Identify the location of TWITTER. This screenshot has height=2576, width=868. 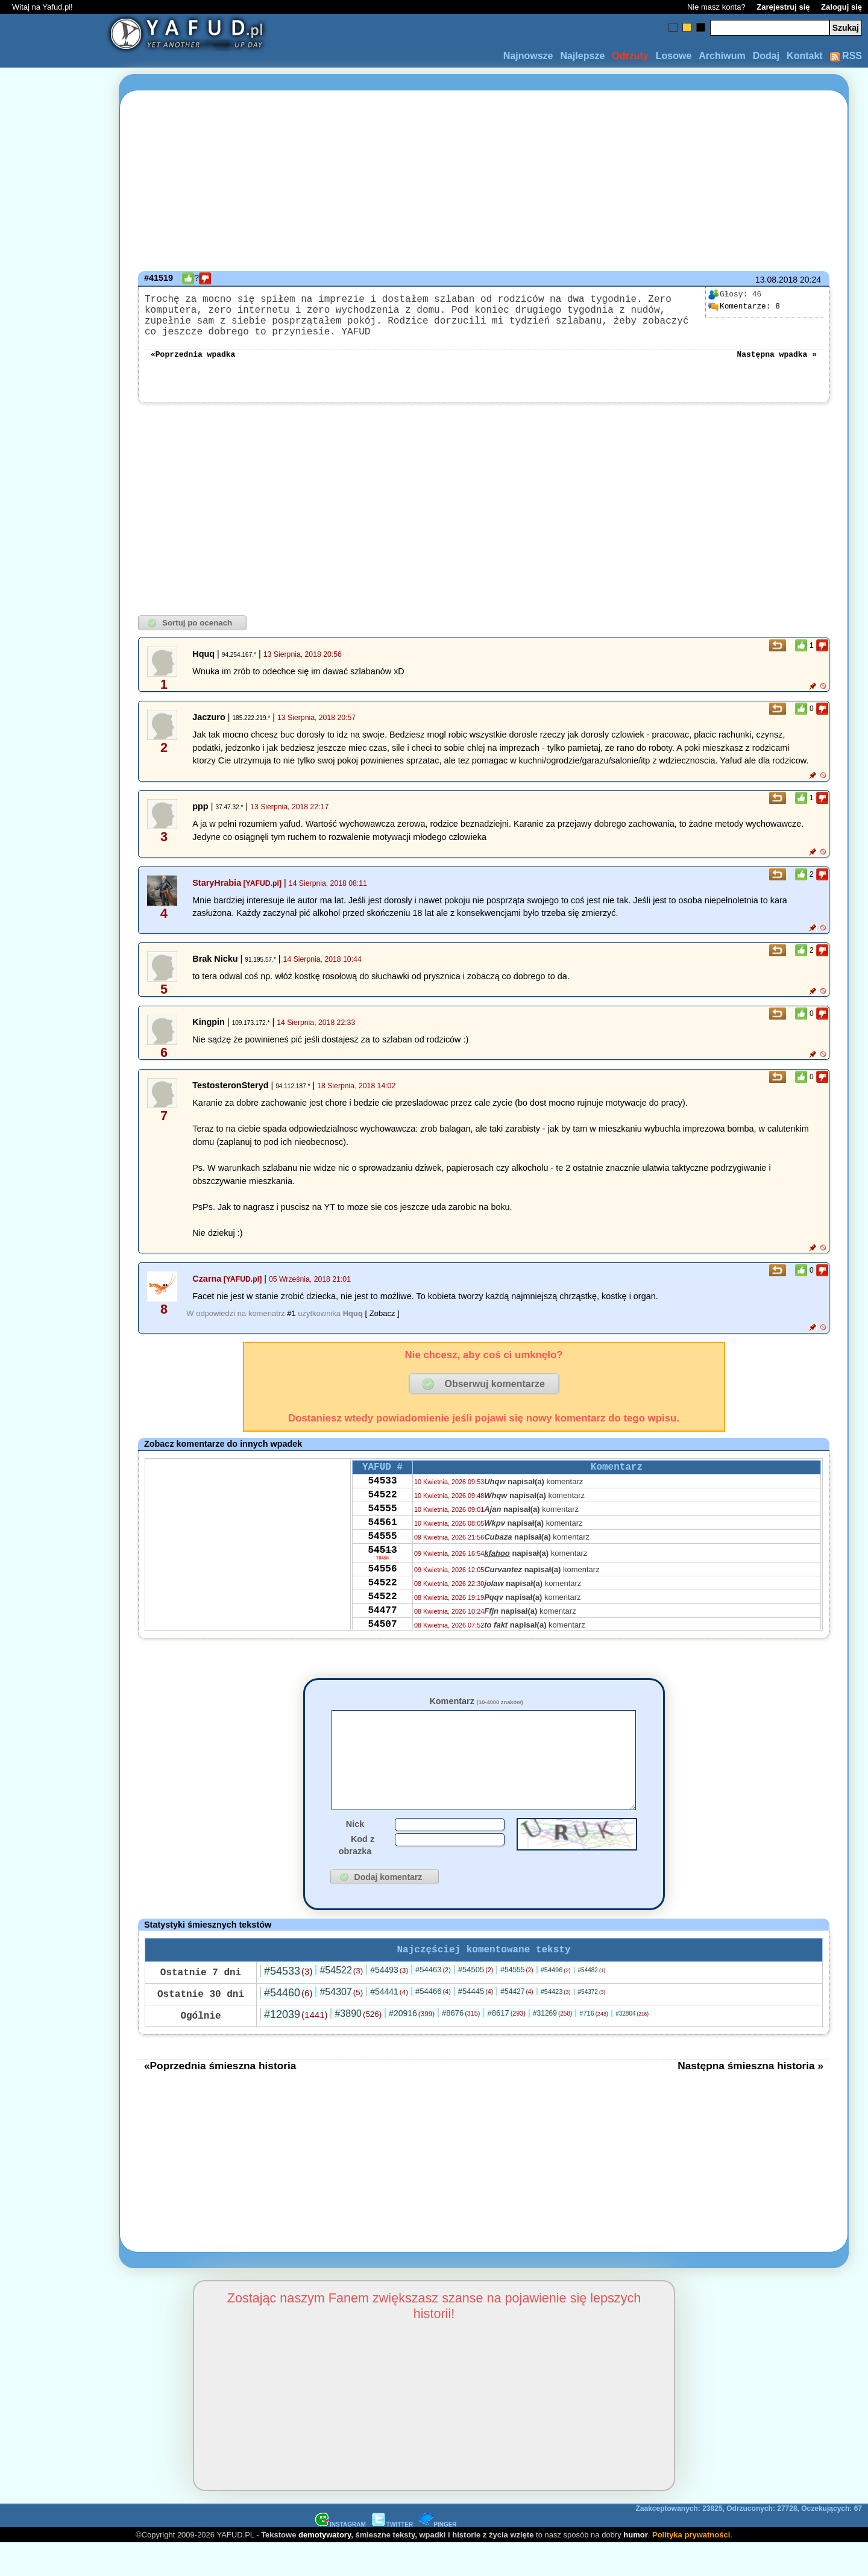
(392, 2557).